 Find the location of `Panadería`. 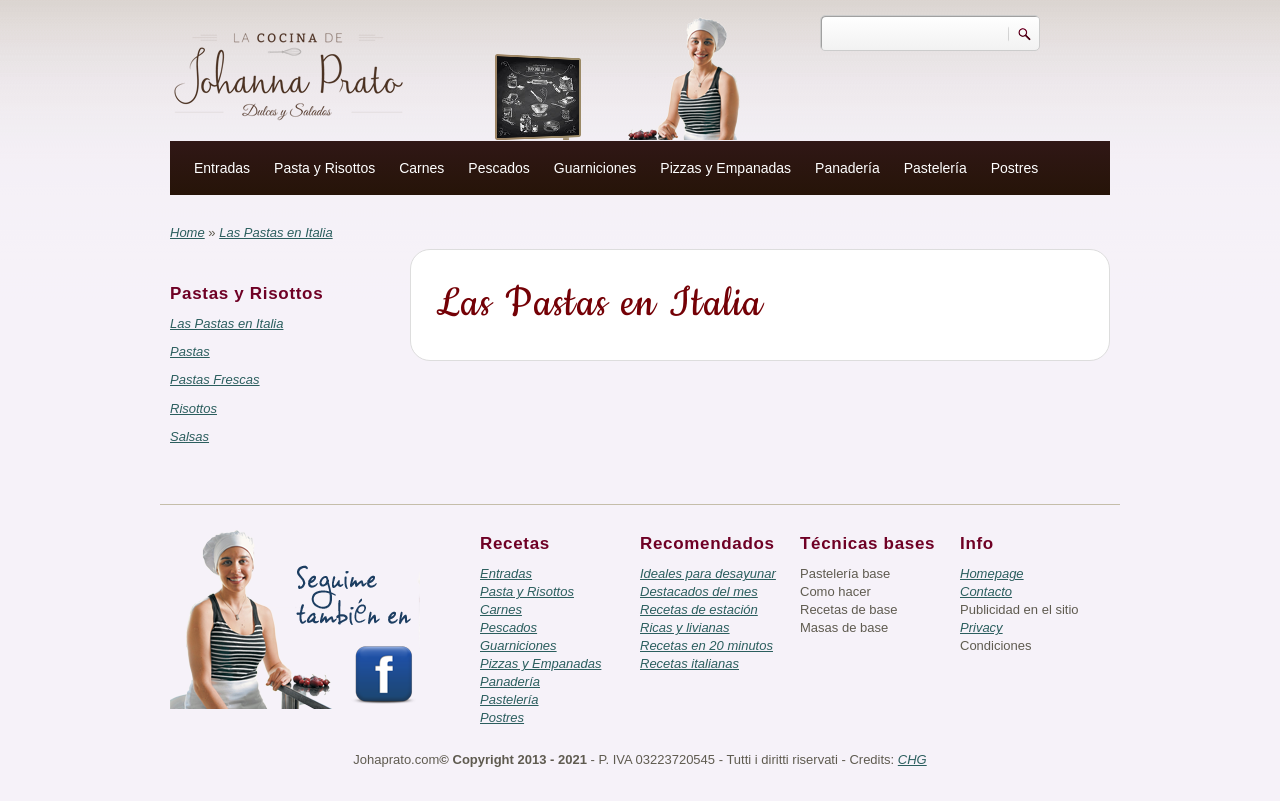

Panadería is located at coordinates (847, 168).